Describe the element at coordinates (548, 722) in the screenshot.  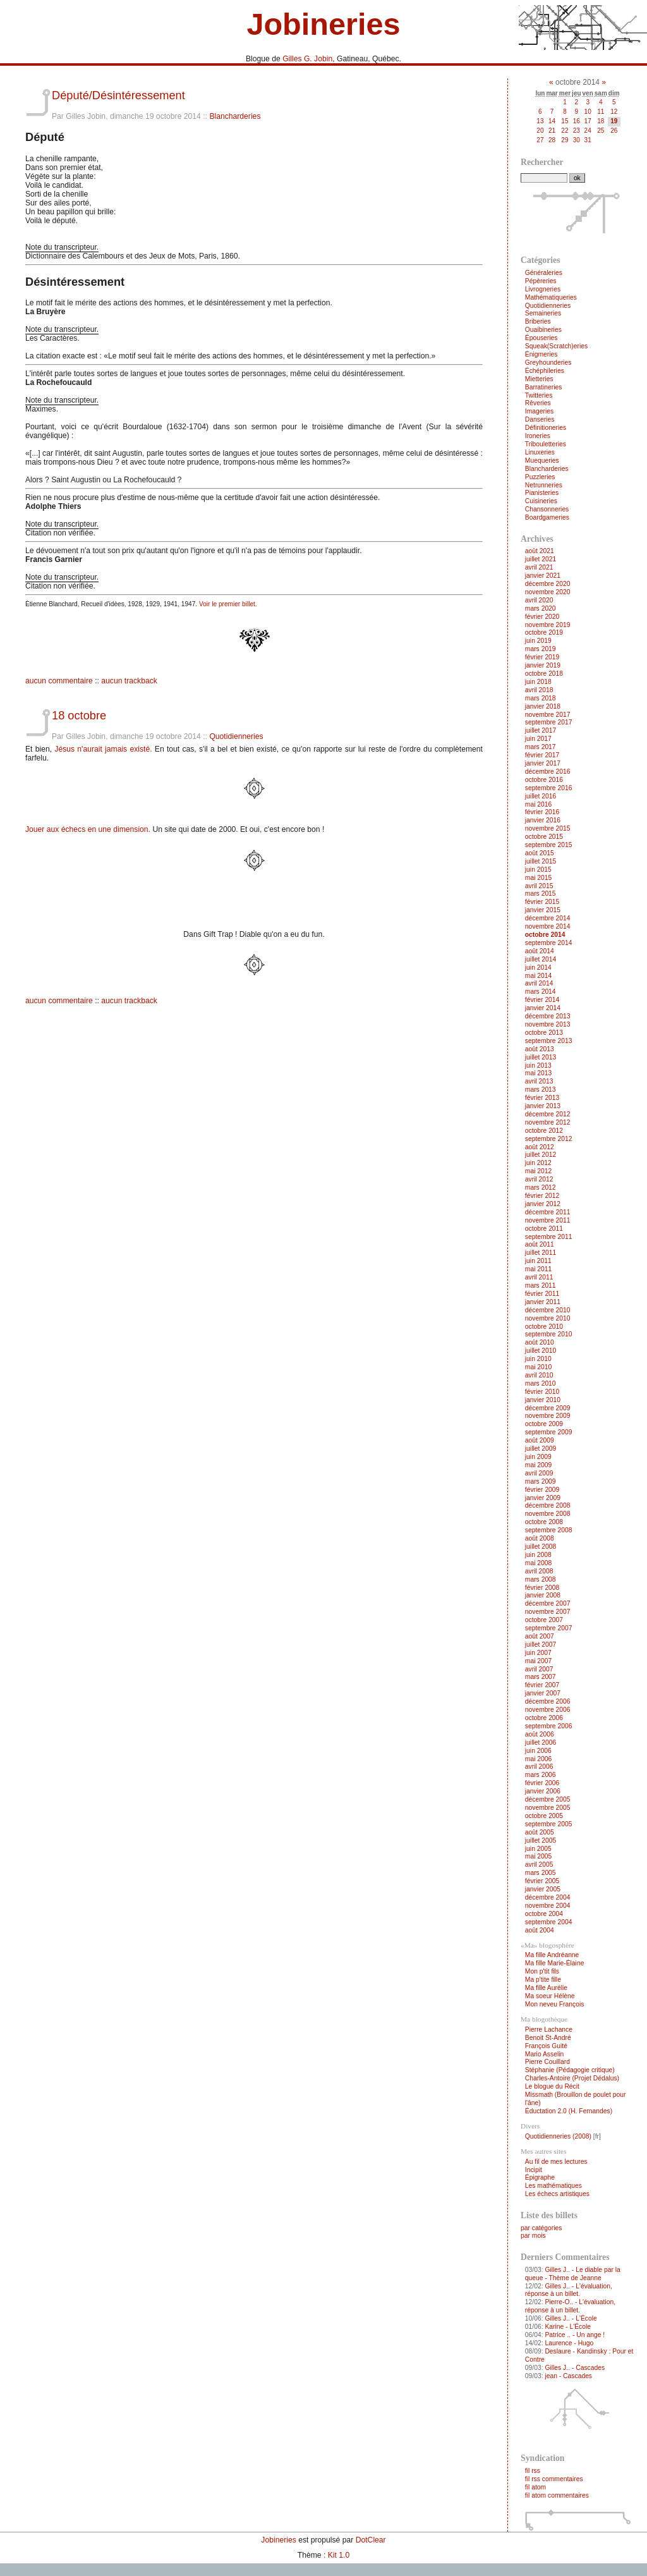
I see `septembre 2017` at that location.